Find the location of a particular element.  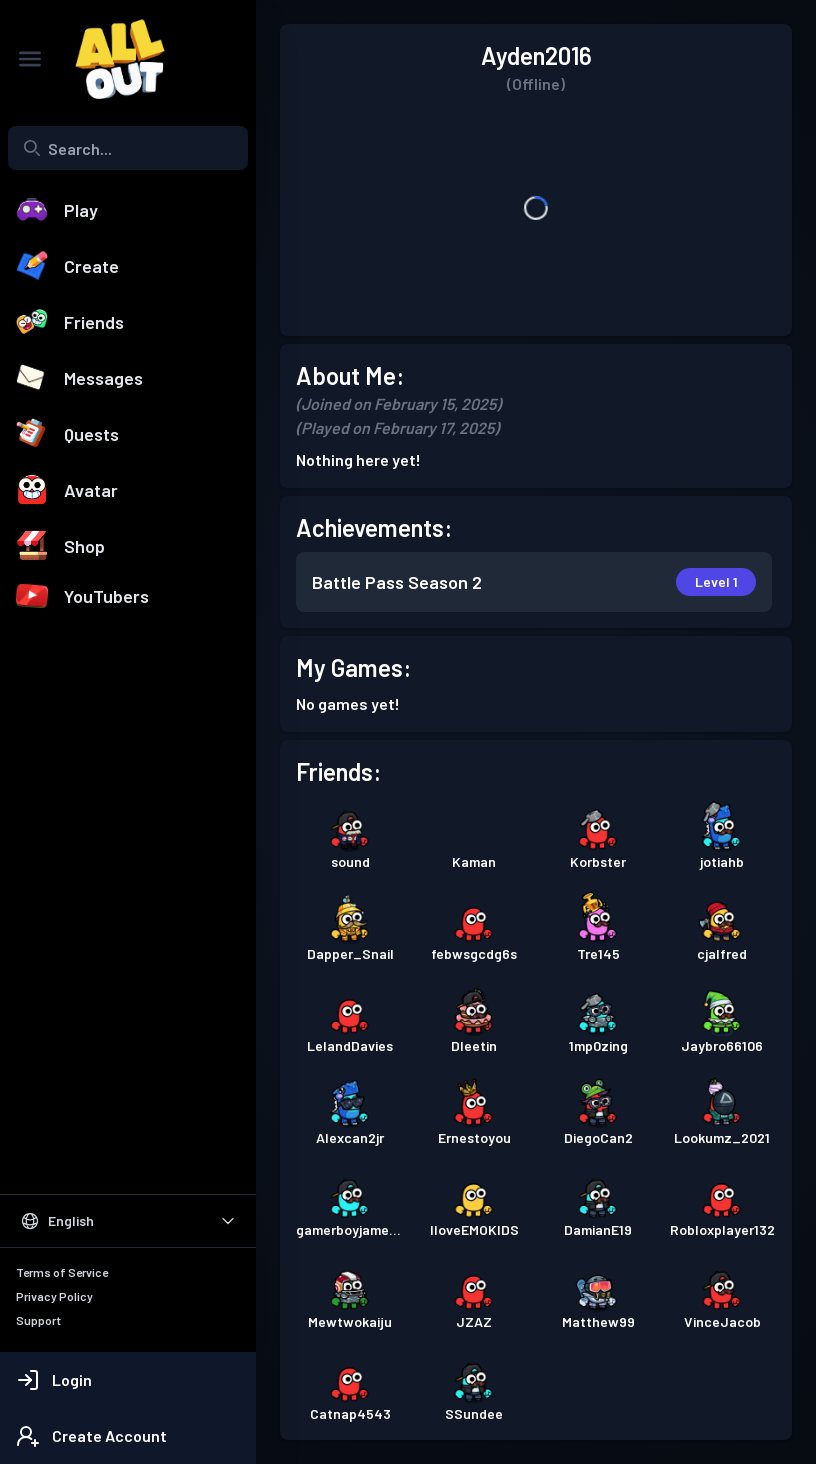

Privacy Policy is located at coordinates (54, 1296).